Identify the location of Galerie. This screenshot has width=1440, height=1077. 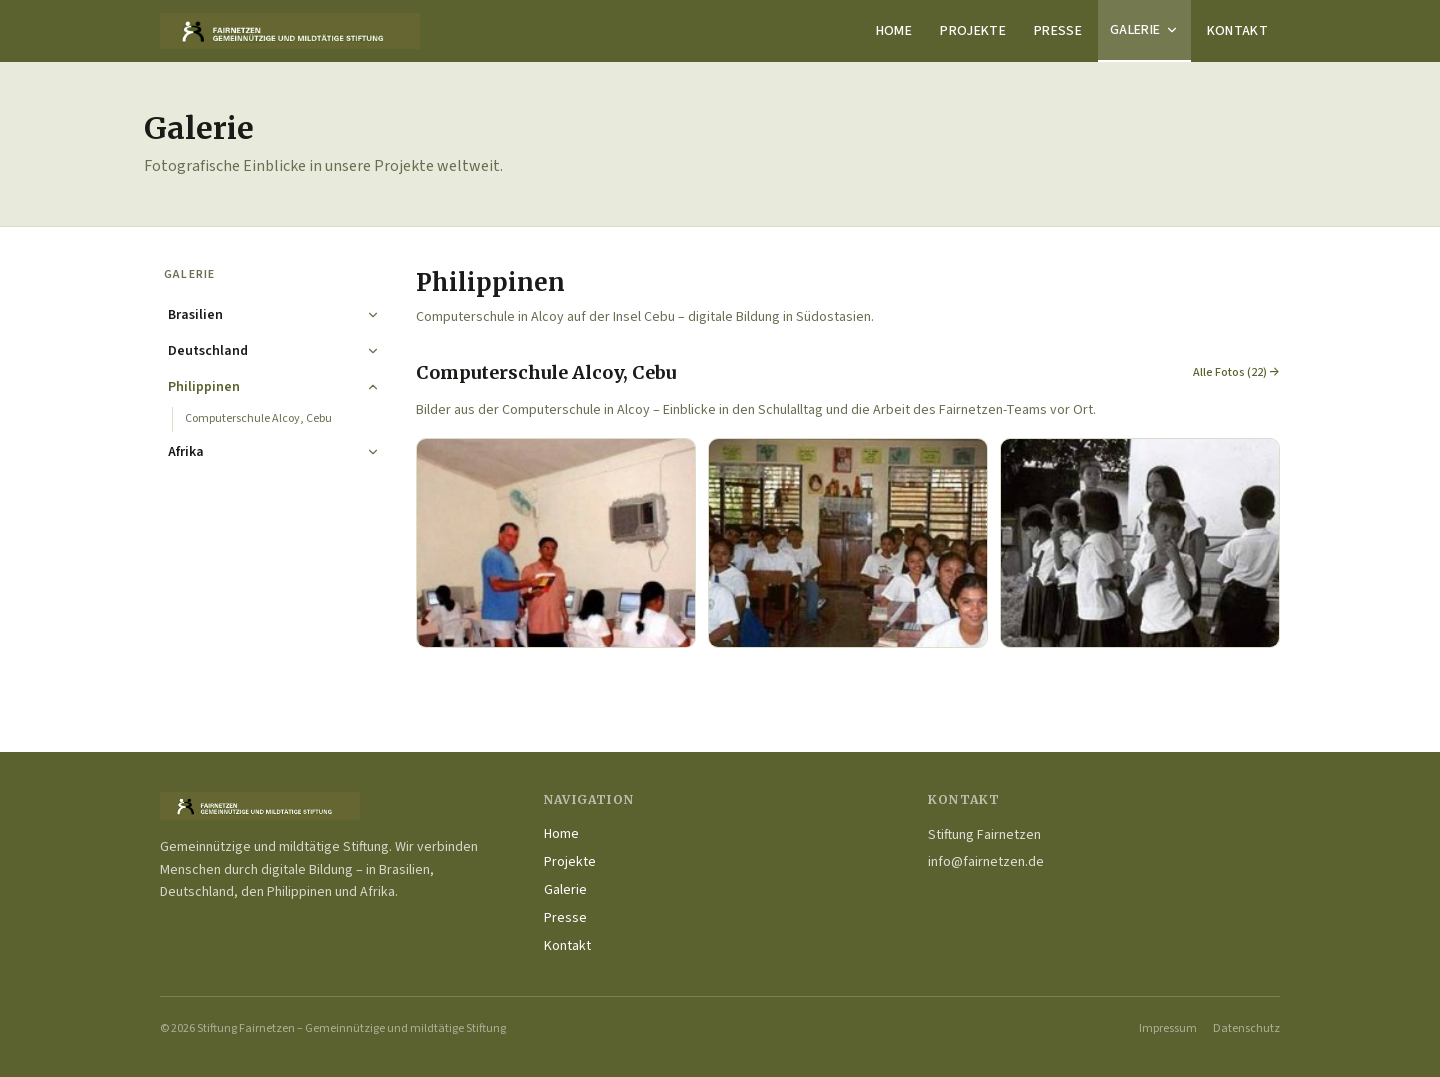
(1144, 30).